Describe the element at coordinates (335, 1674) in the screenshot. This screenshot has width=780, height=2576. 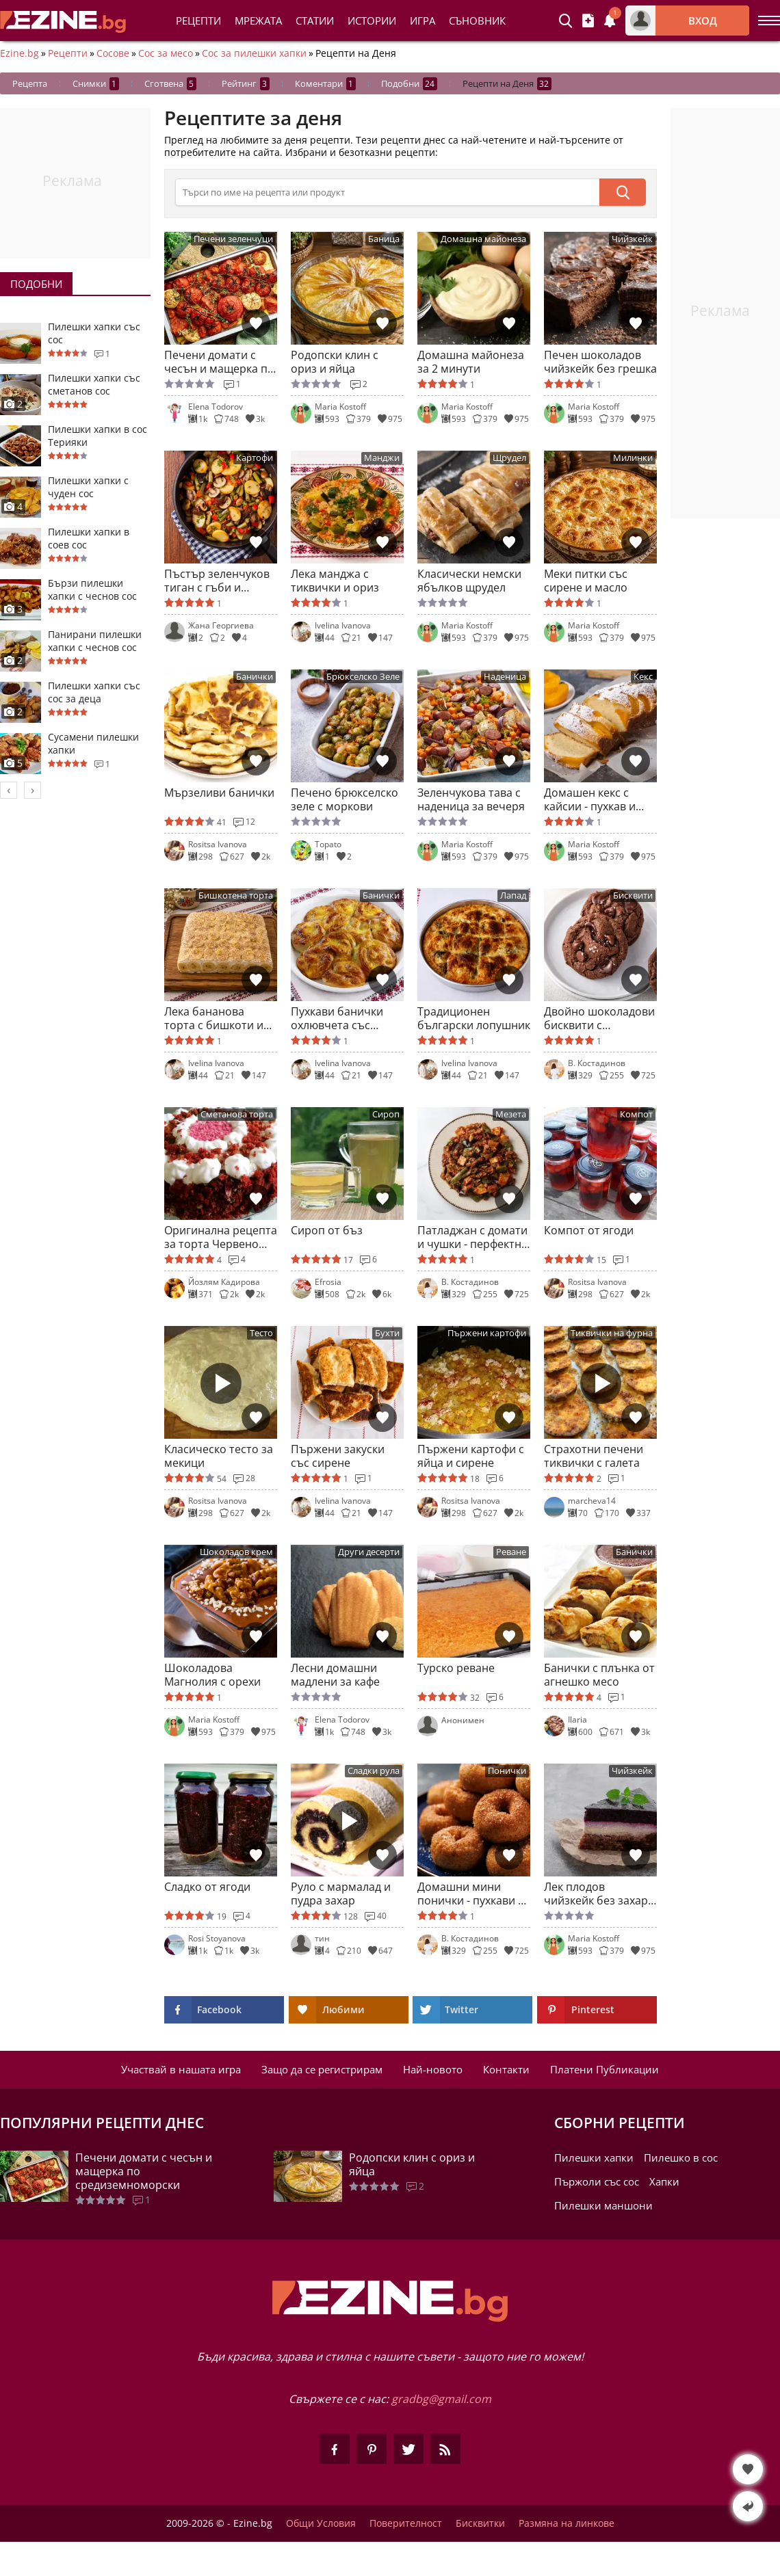
I see `Лесни домашни мадлени за кафе` at that location.